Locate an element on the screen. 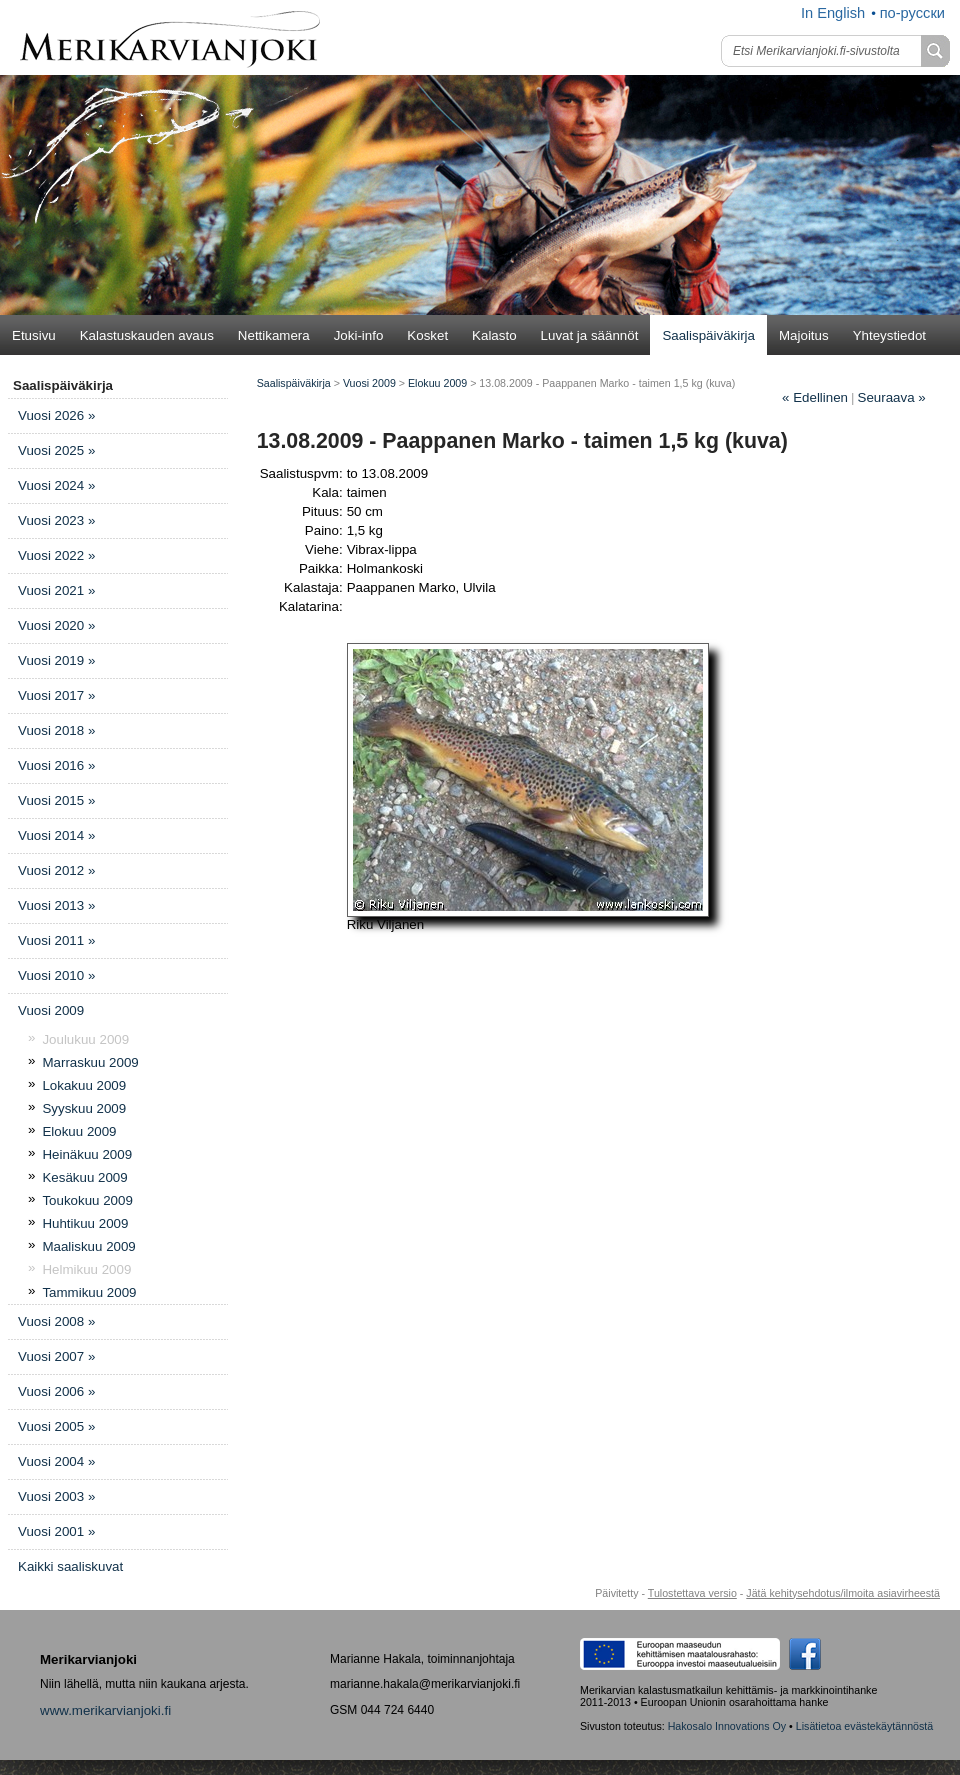  Hakosalo Innovations Oy is located at coordinates (727, 1726).